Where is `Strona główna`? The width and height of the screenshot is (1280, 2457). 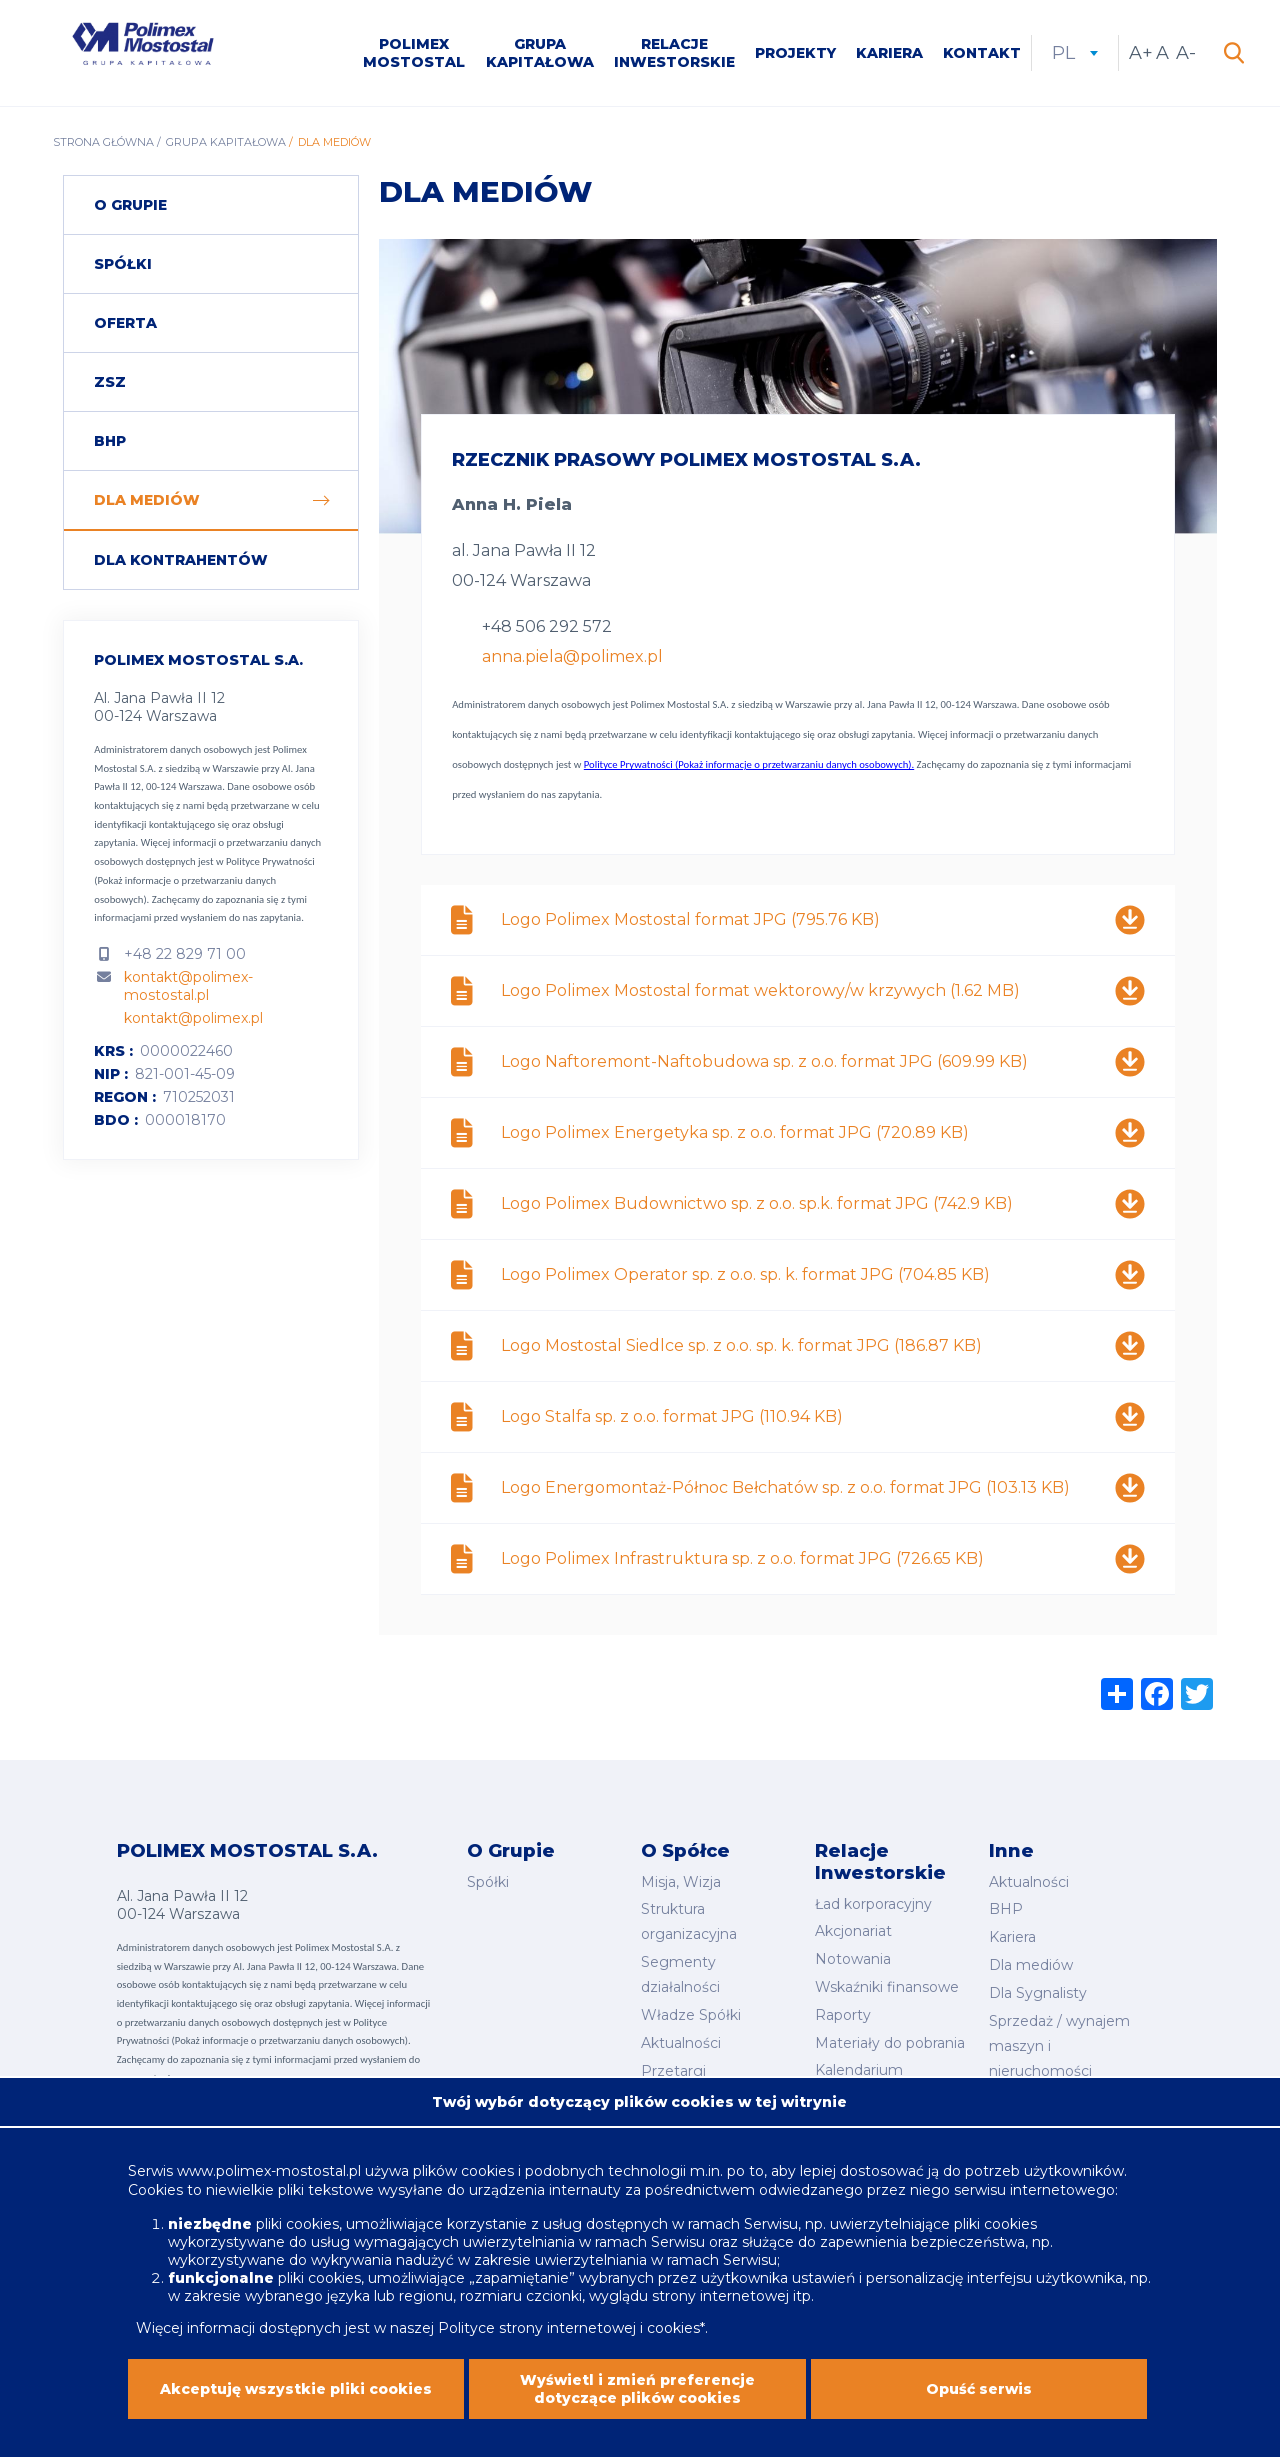 Strona główna is located at coordinates (103, 142).